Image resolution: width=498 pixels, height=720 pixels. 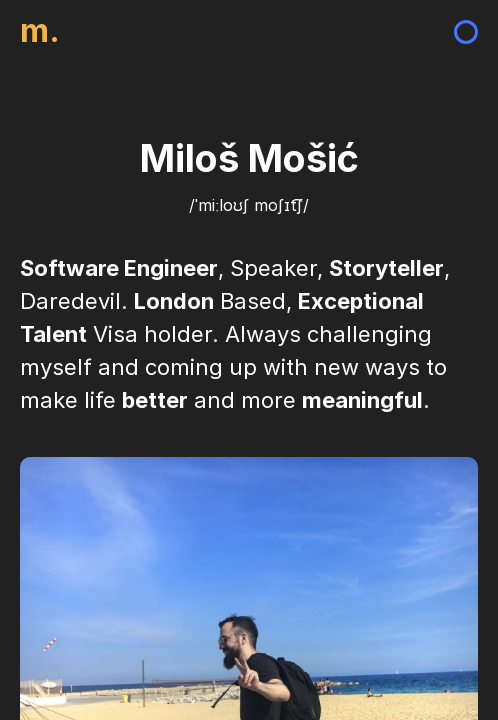 What do you see at coordinates (40, 30) in the screenshot?
I see `m.` at bounding box center [40, 30].